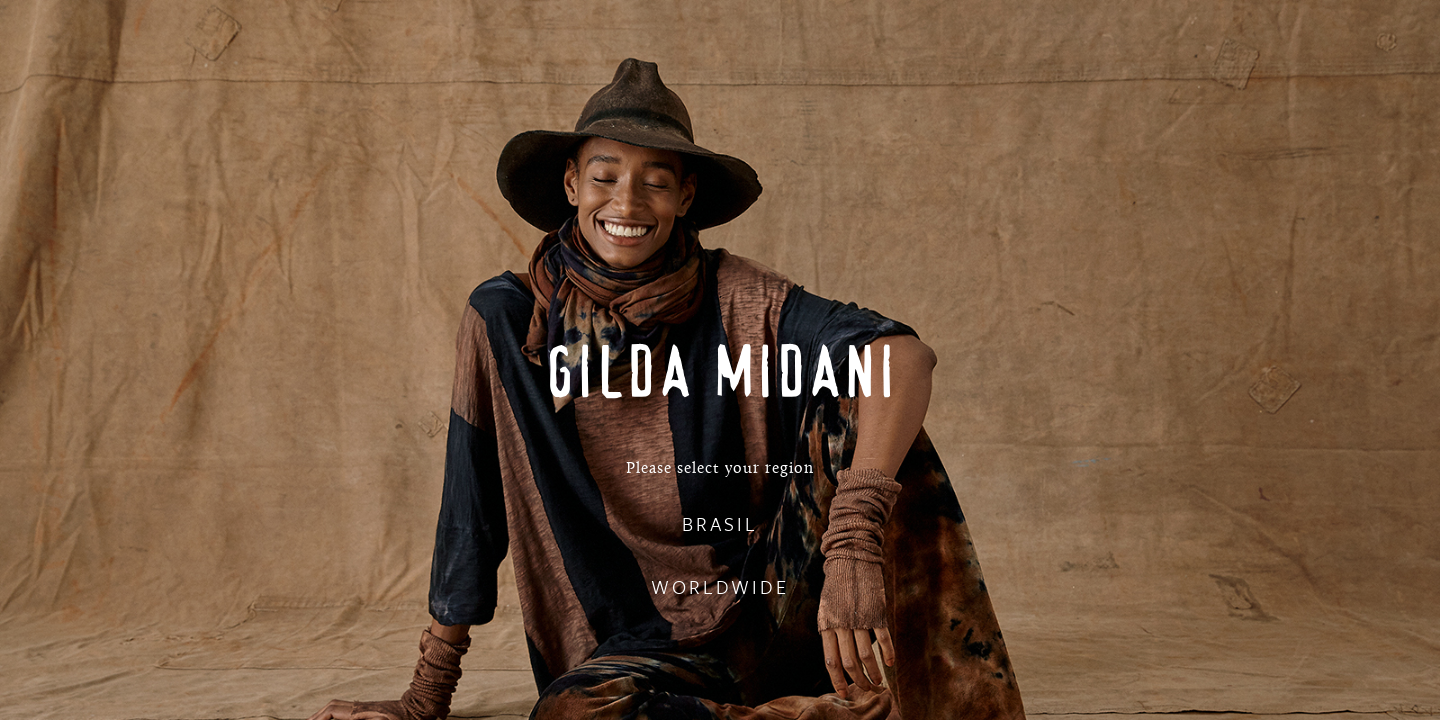  What do you see at coordinates (720, 586) in the screenshot?
I see `WORLDWIDE` at bounding box center [720, 586].